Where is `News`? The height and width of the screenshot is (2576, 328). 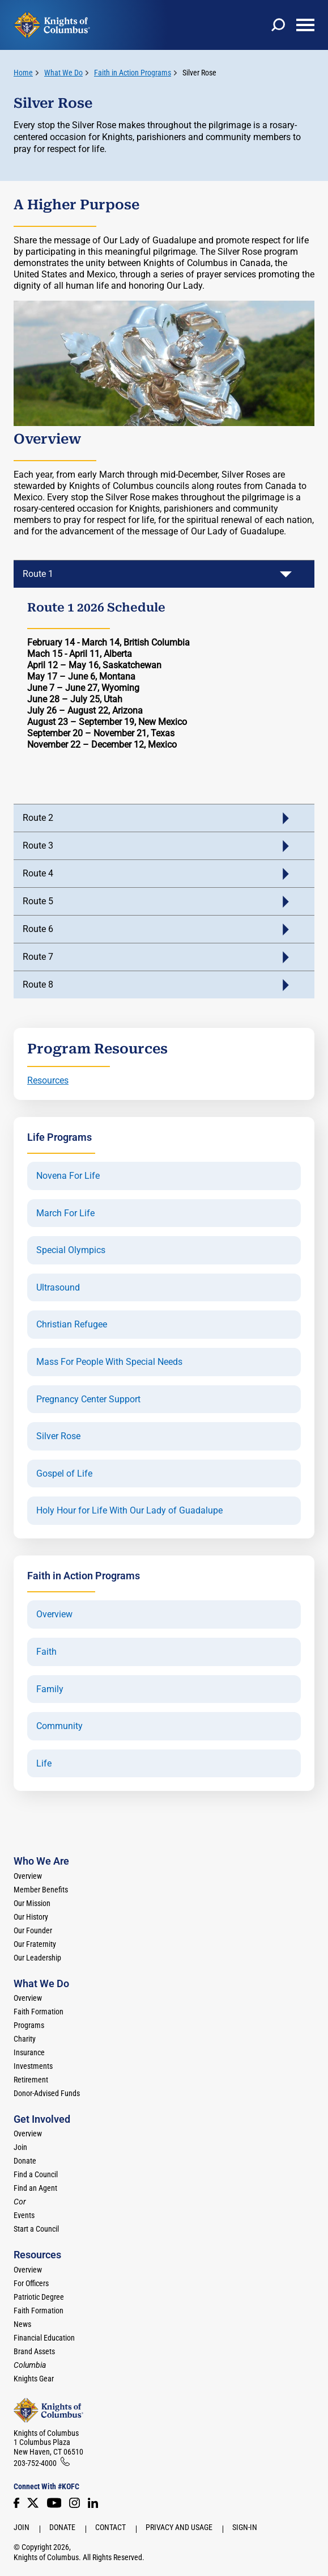
News is located at coordinates (22, 2324).